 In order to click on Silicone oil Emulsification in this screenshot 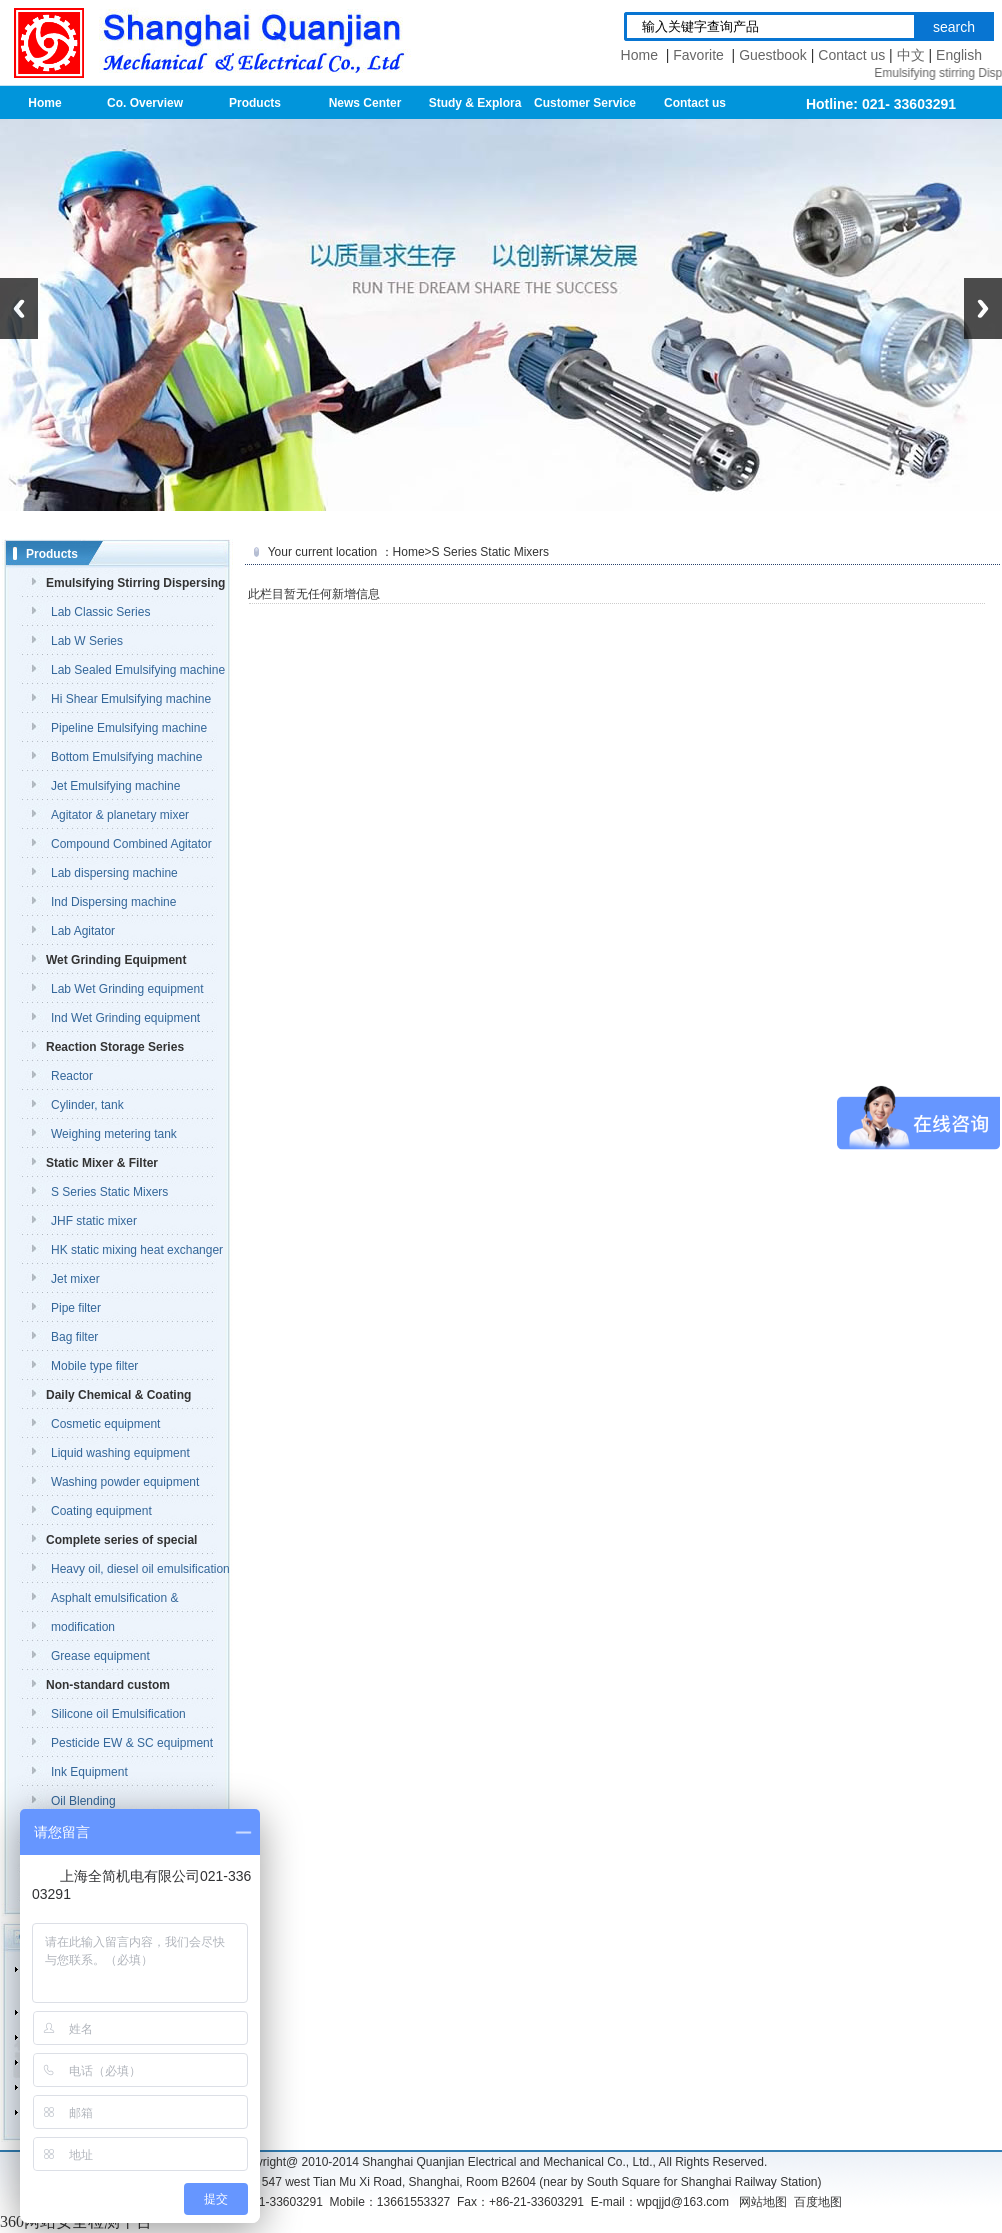, I will do `click(118, 1714)`.